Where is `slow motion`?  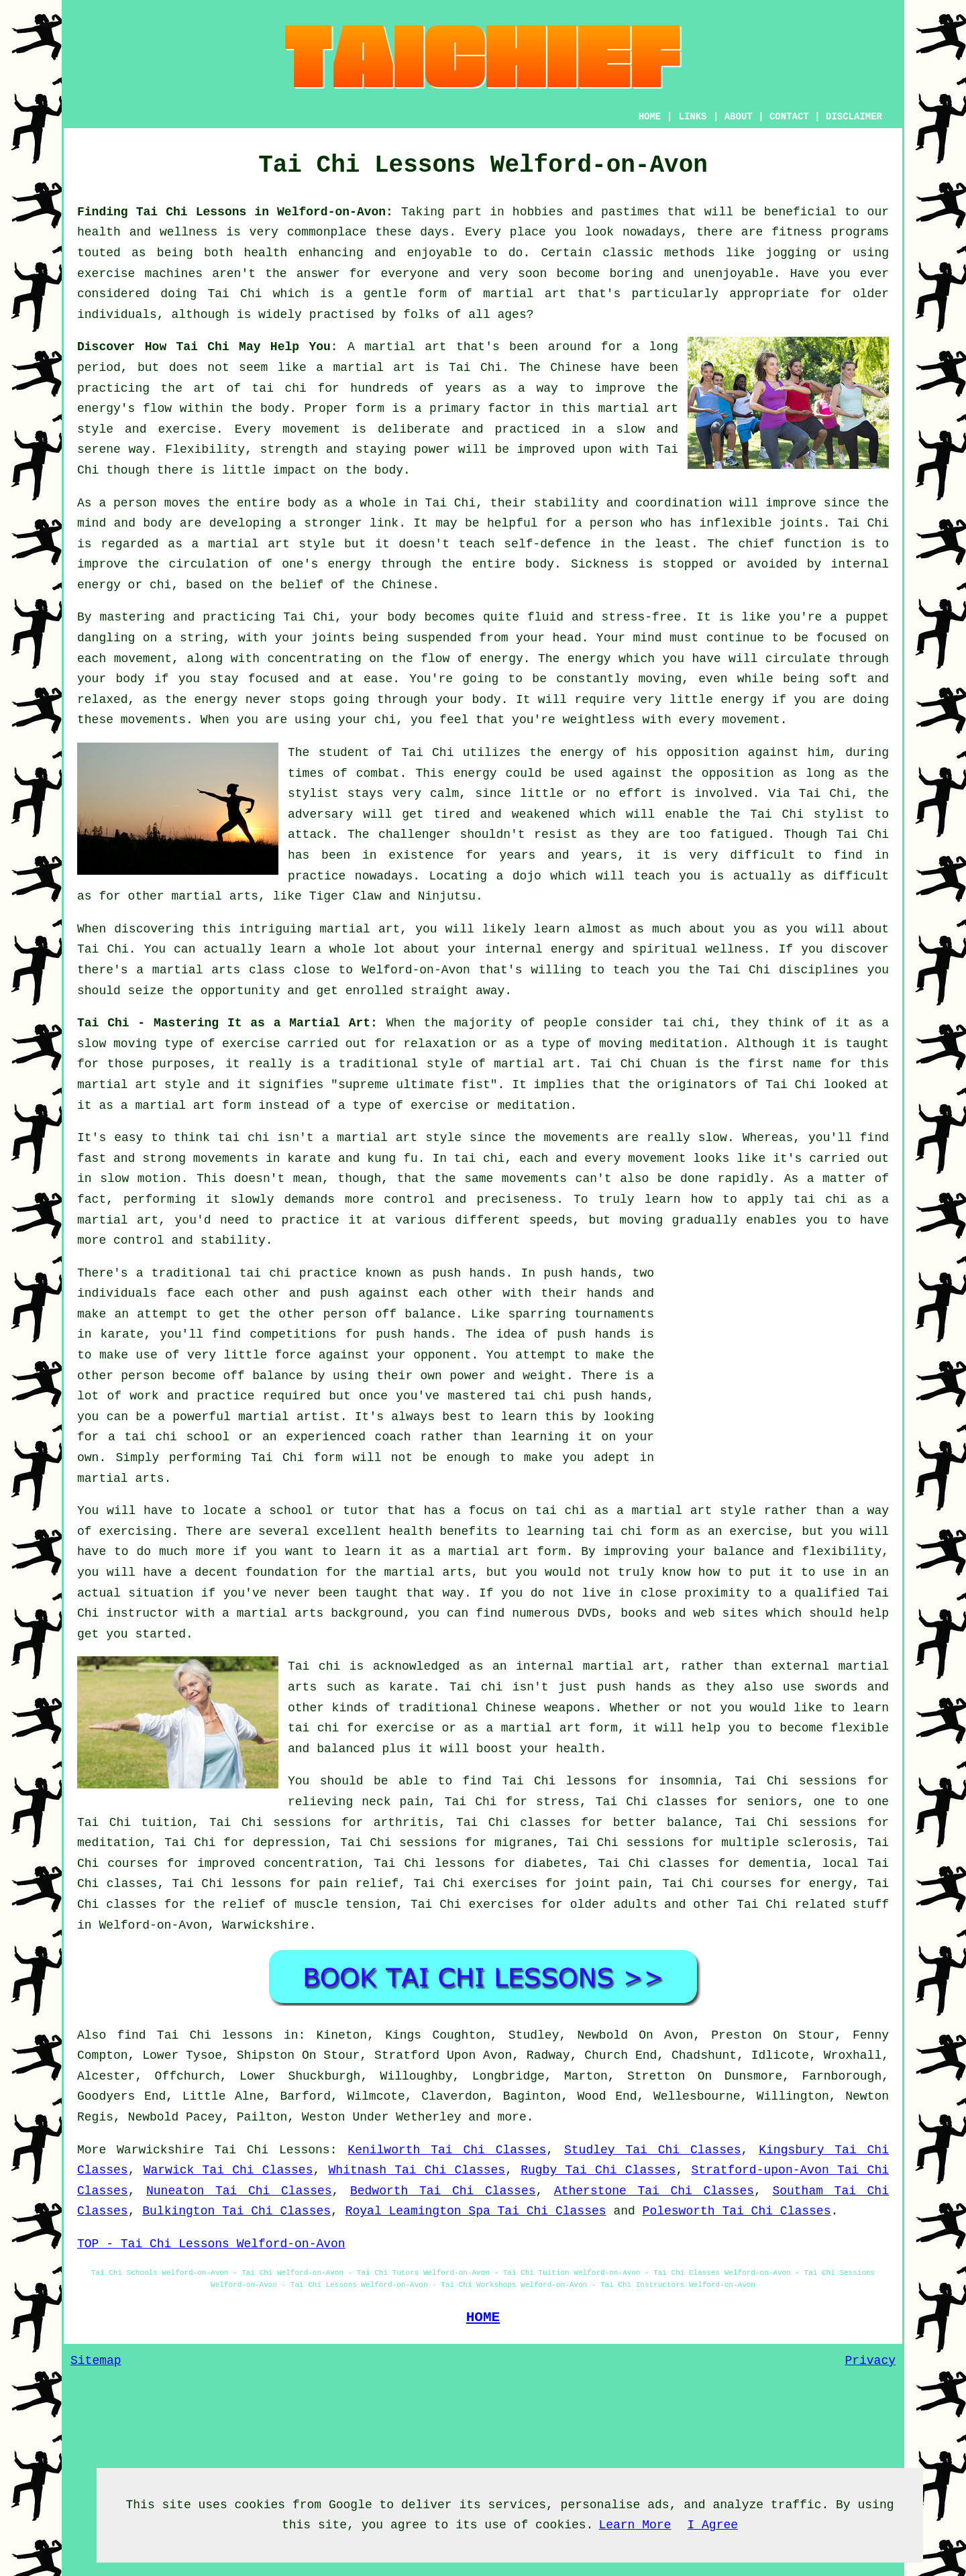 slow motion is located at coordinates (140, 1178).